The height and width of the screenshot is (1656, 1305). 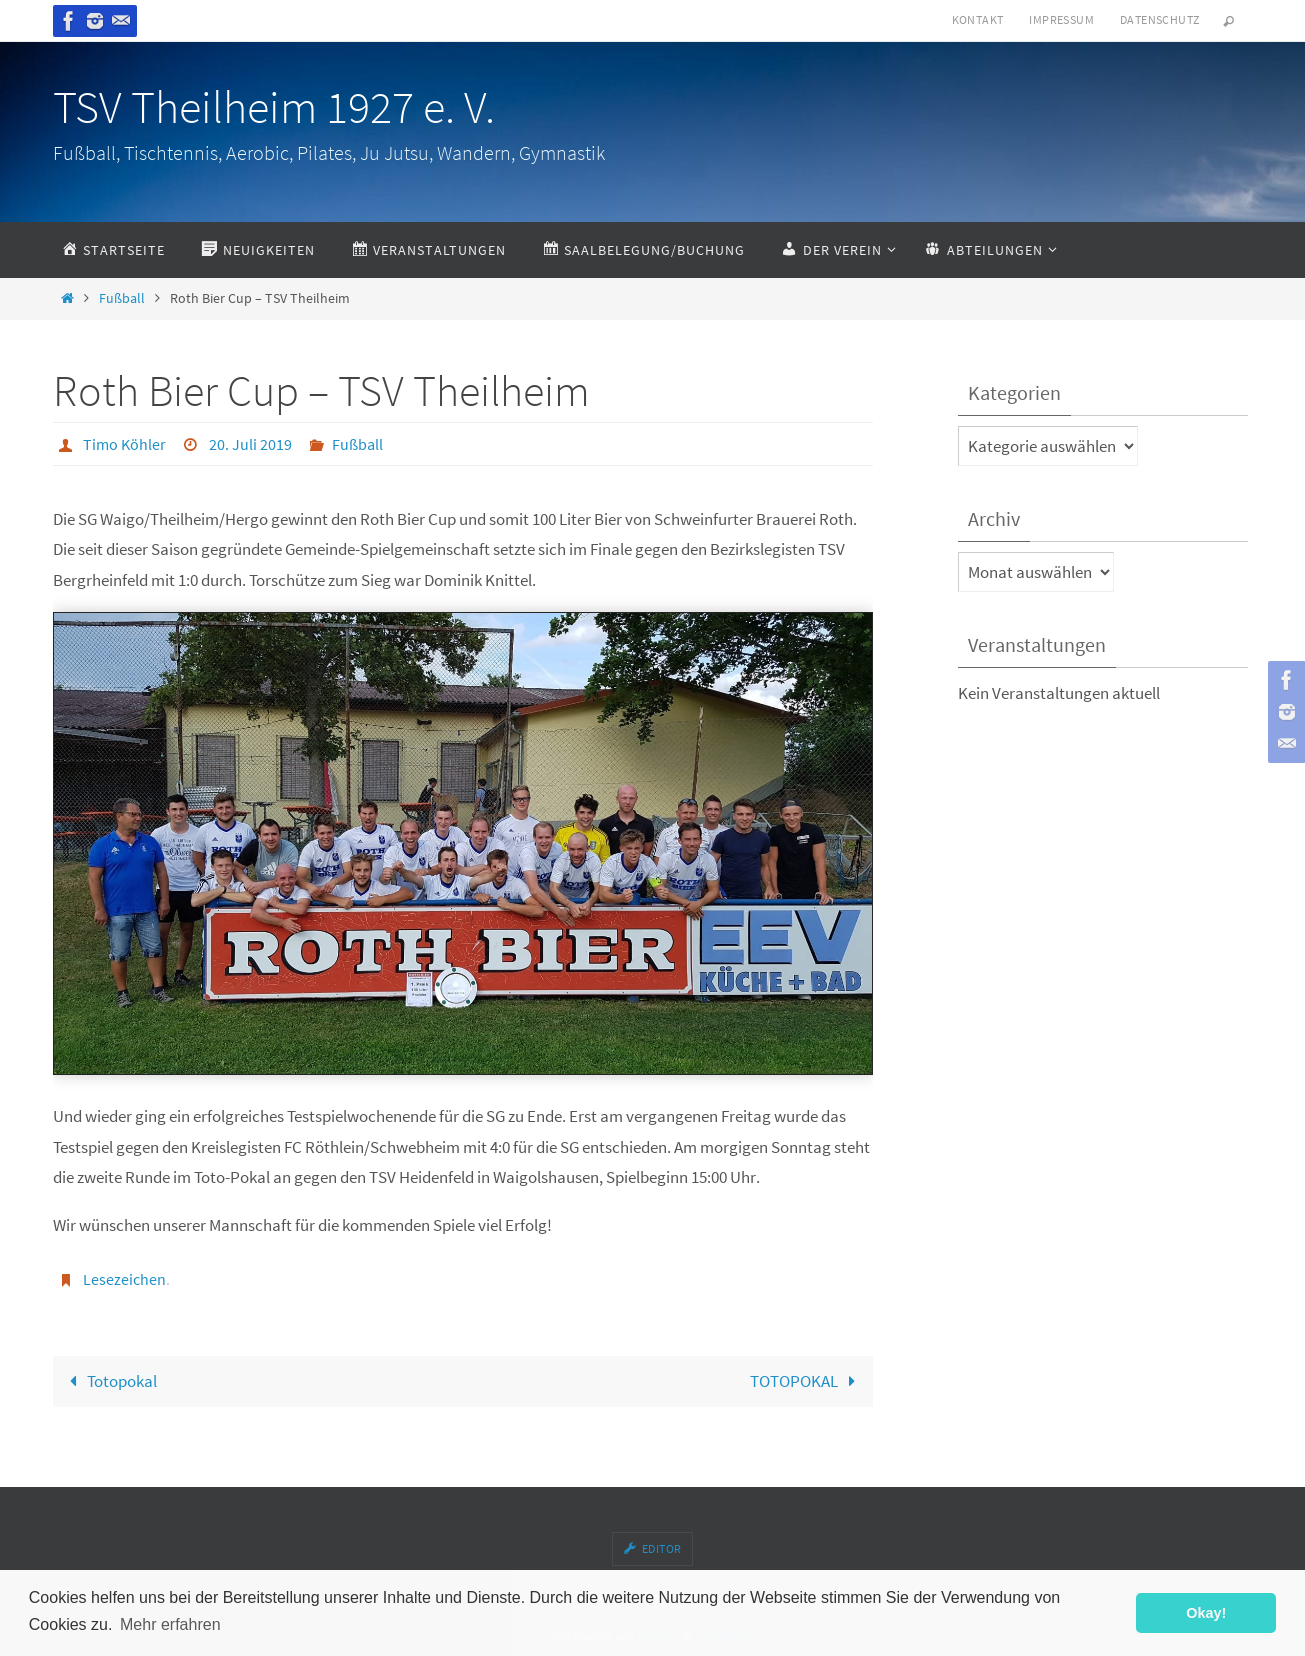 What do you see at coordinates (124, 1279) in the screenshot?
I see `Lesezeichen` at bounding box center [124, 1279].